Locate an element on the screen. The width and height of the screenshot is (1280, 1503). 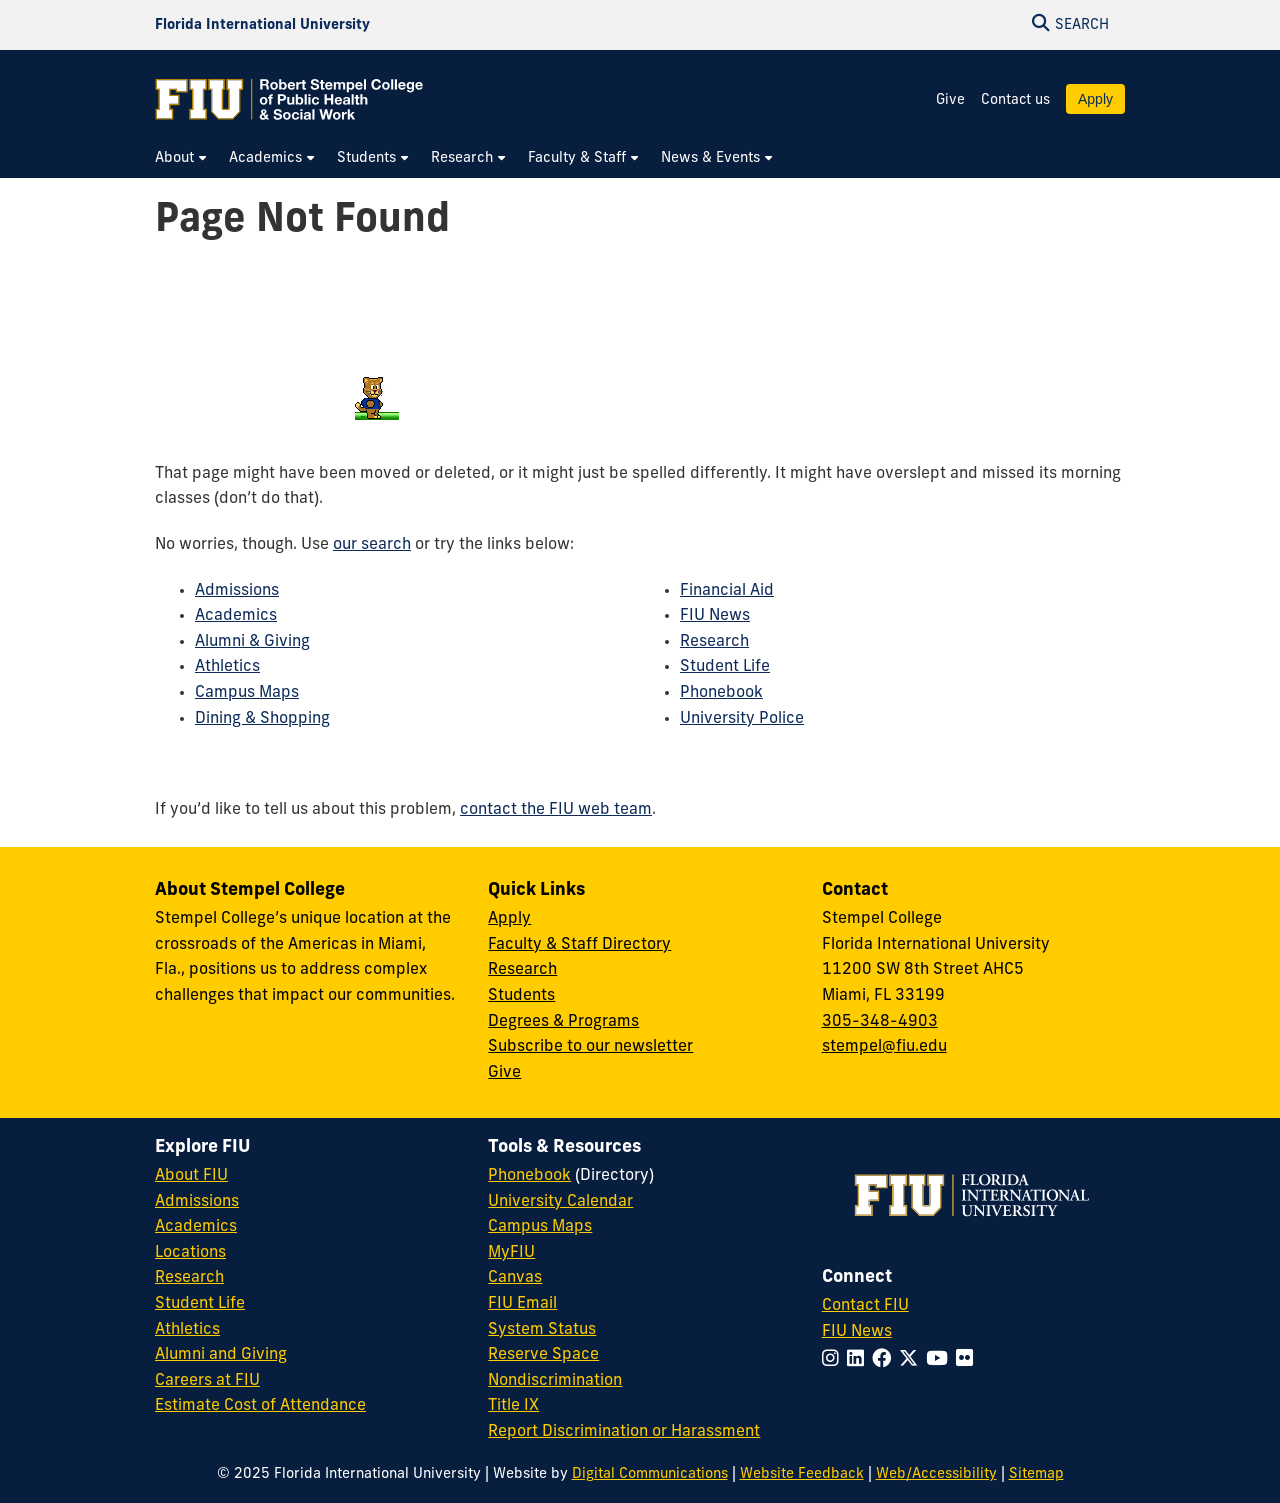
Campus Maps is located at coordinates (247, 693).